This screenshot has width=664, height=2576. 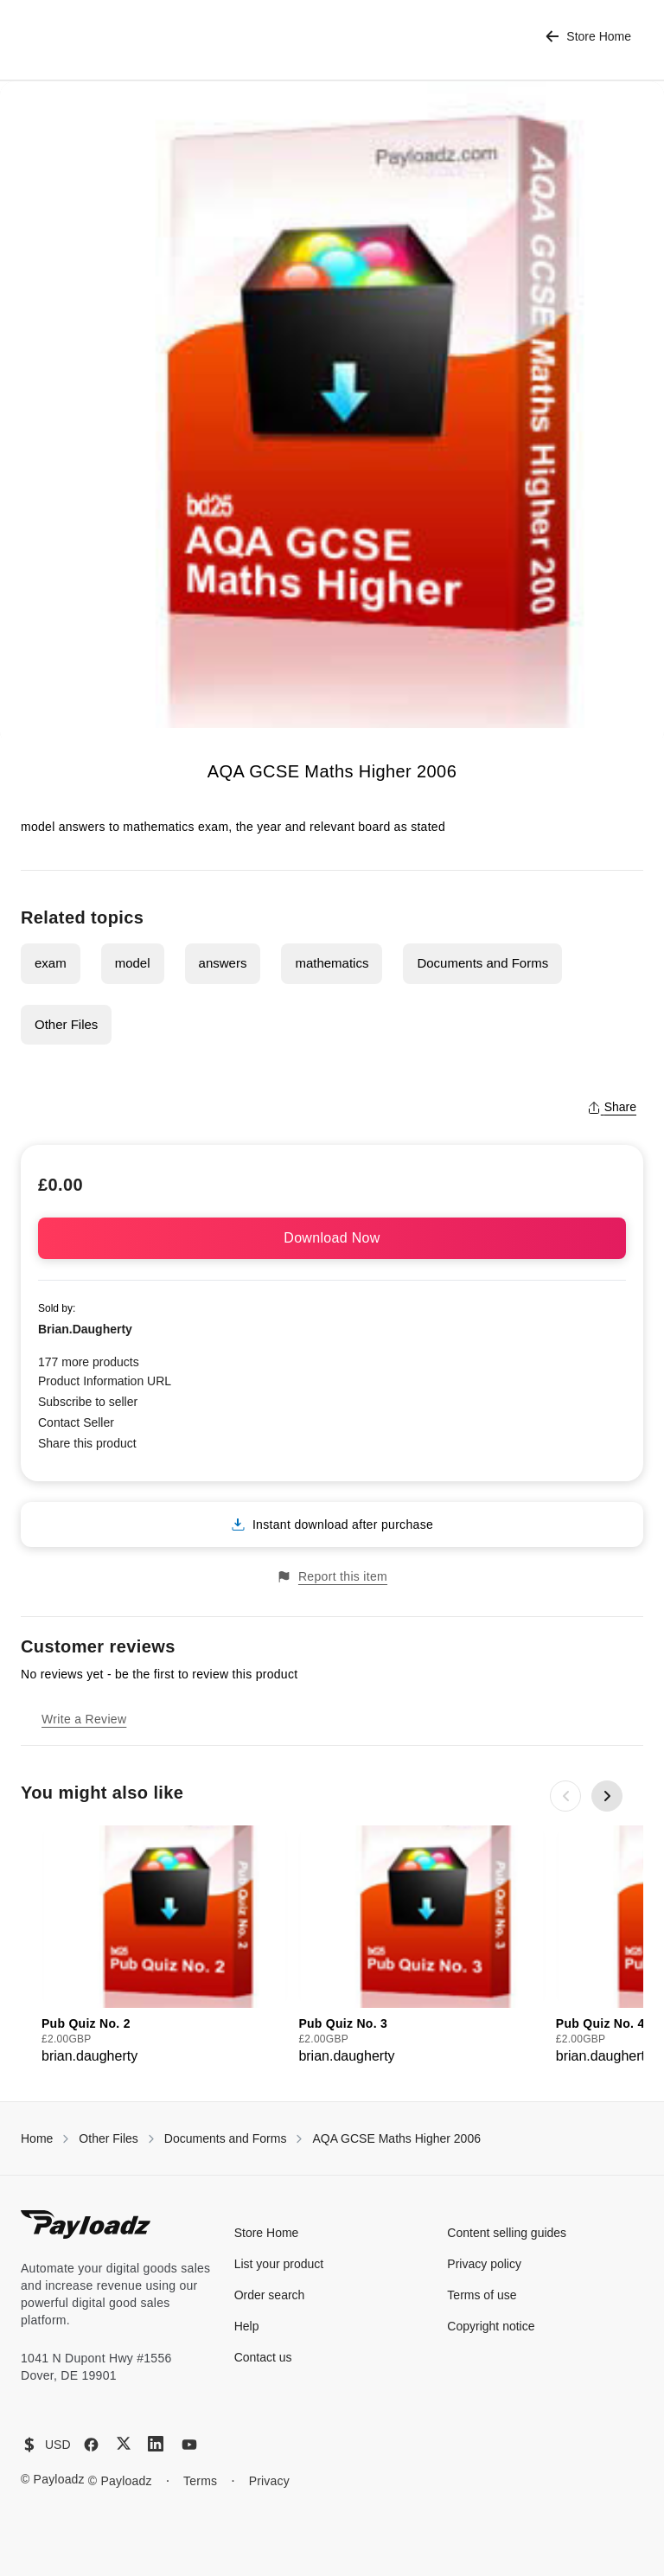 I want to click on 177 more products, so click(x=88, y=1362).